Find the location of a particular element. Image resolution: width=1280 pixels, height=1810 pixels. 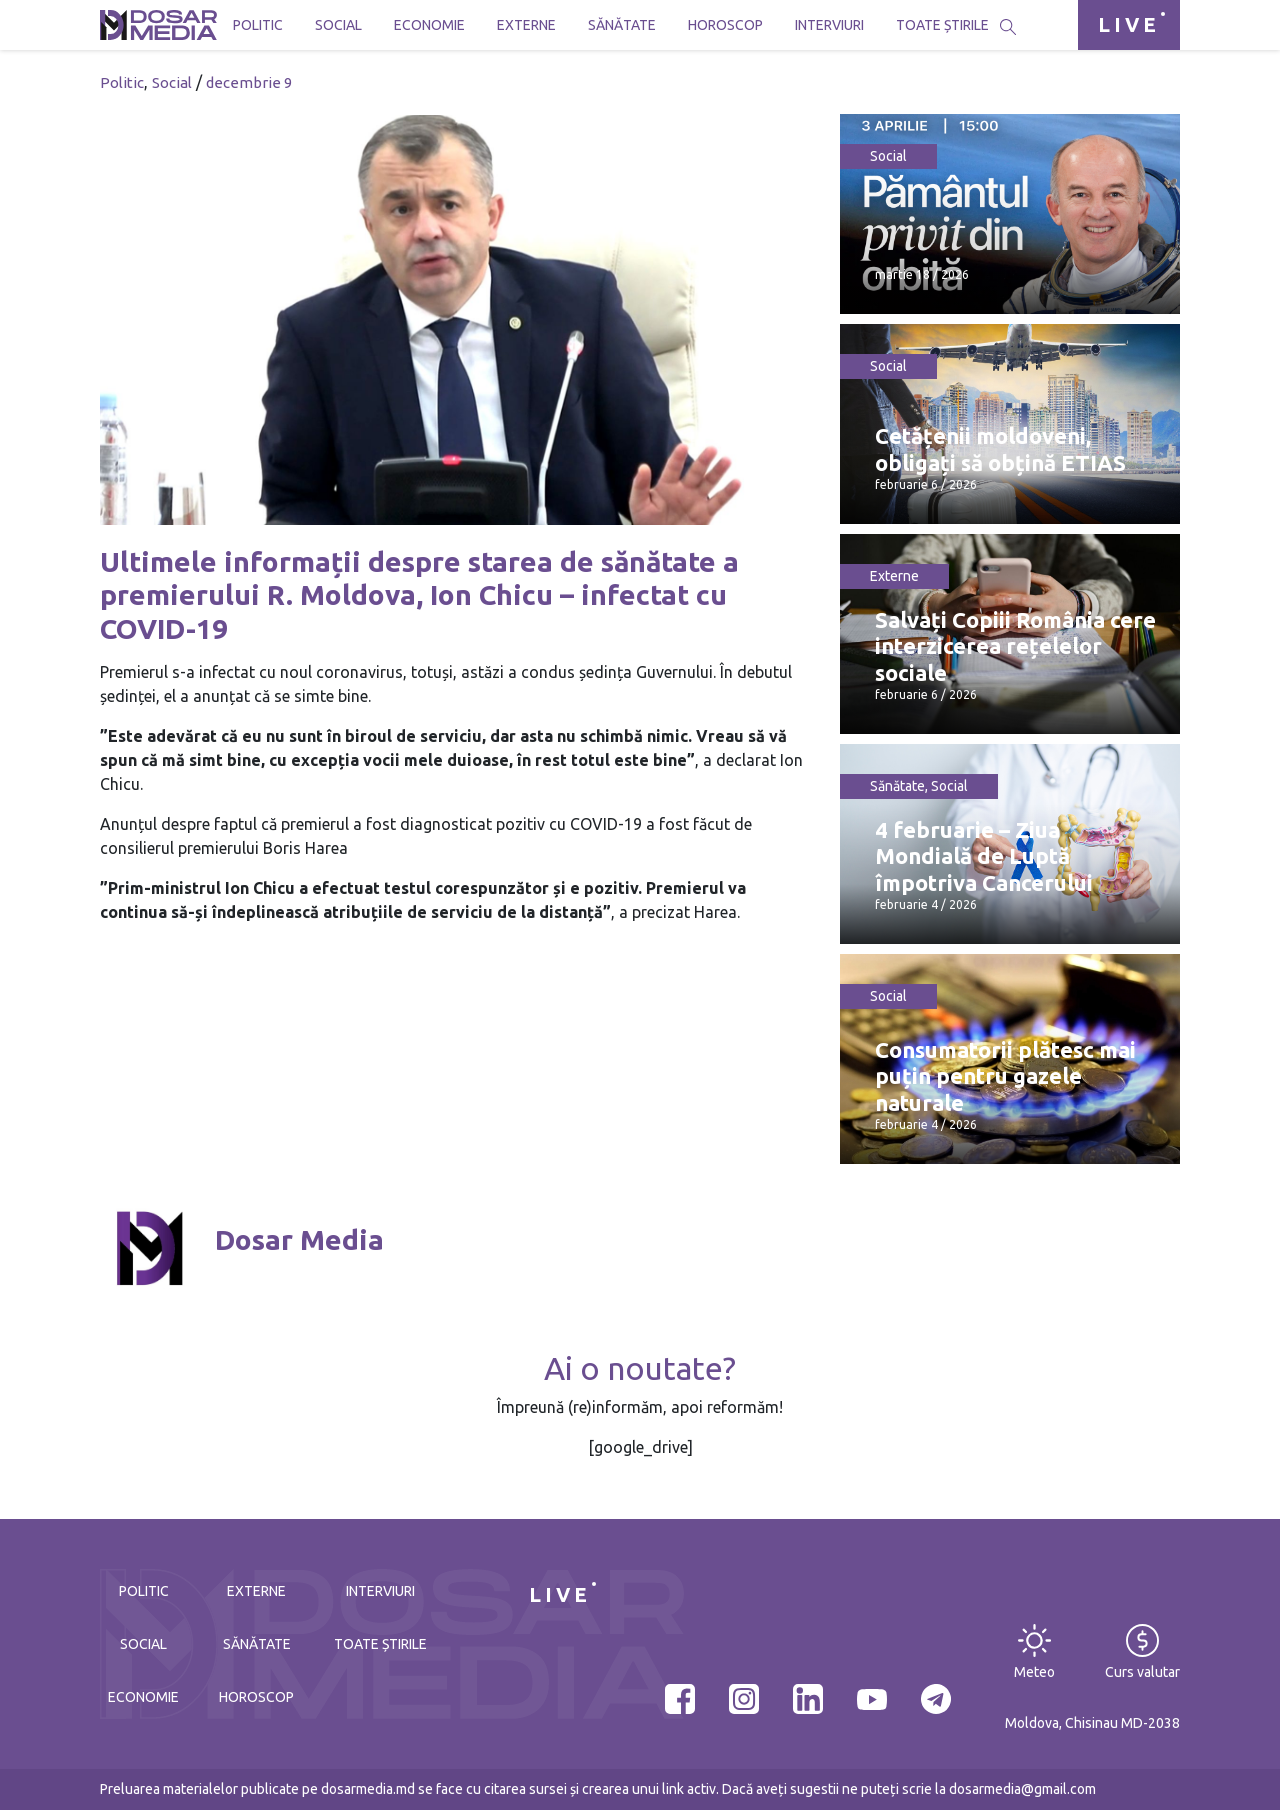

Politic is located at coordinates (258, 25).